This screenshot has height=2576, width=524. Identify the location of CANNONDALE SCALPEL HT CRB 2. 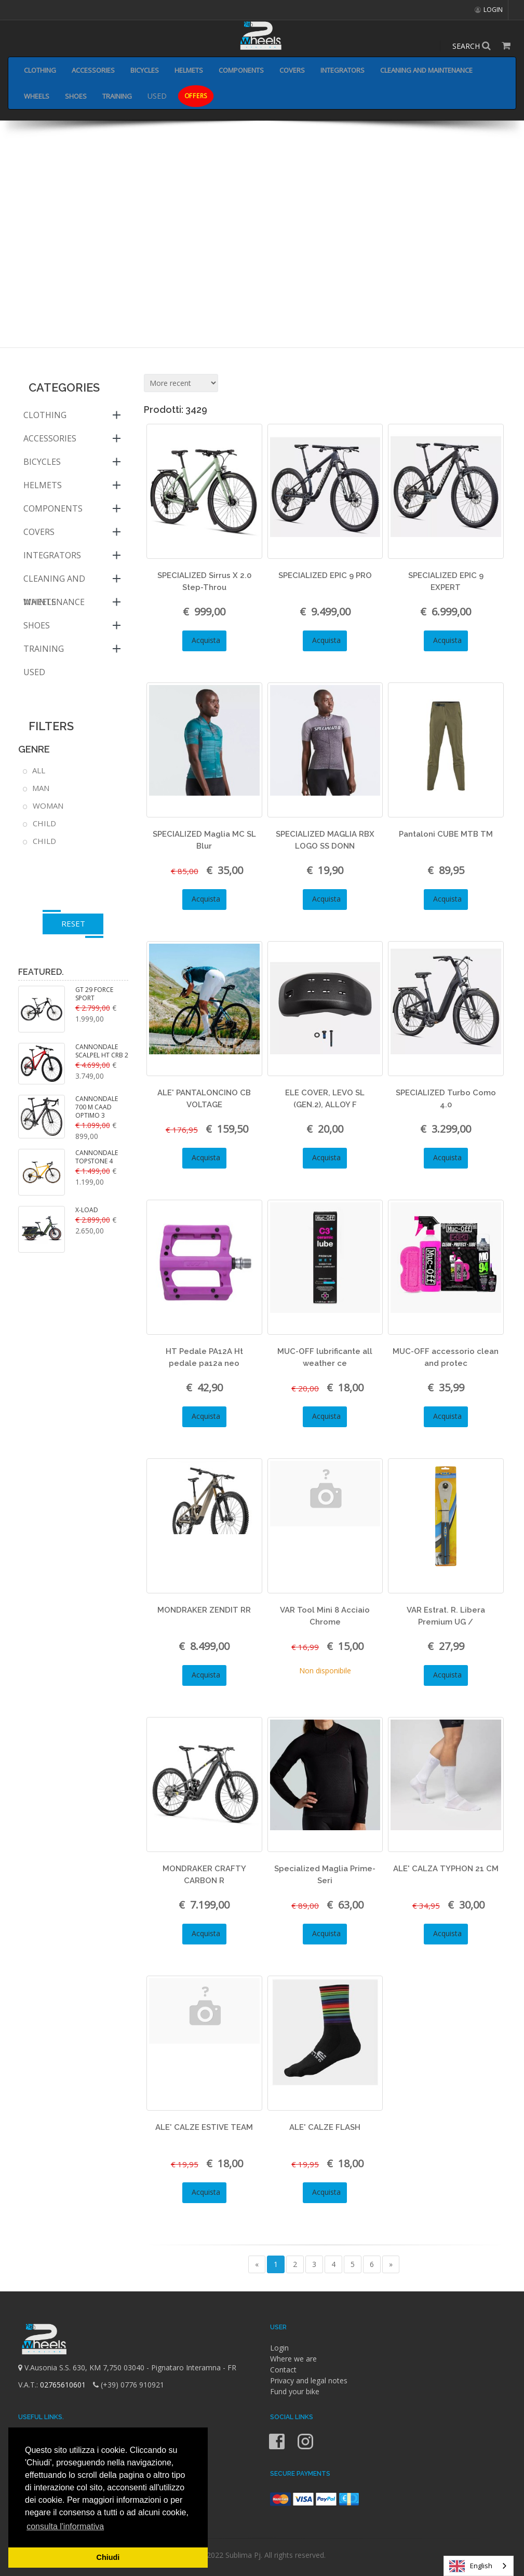
(101, 1051).